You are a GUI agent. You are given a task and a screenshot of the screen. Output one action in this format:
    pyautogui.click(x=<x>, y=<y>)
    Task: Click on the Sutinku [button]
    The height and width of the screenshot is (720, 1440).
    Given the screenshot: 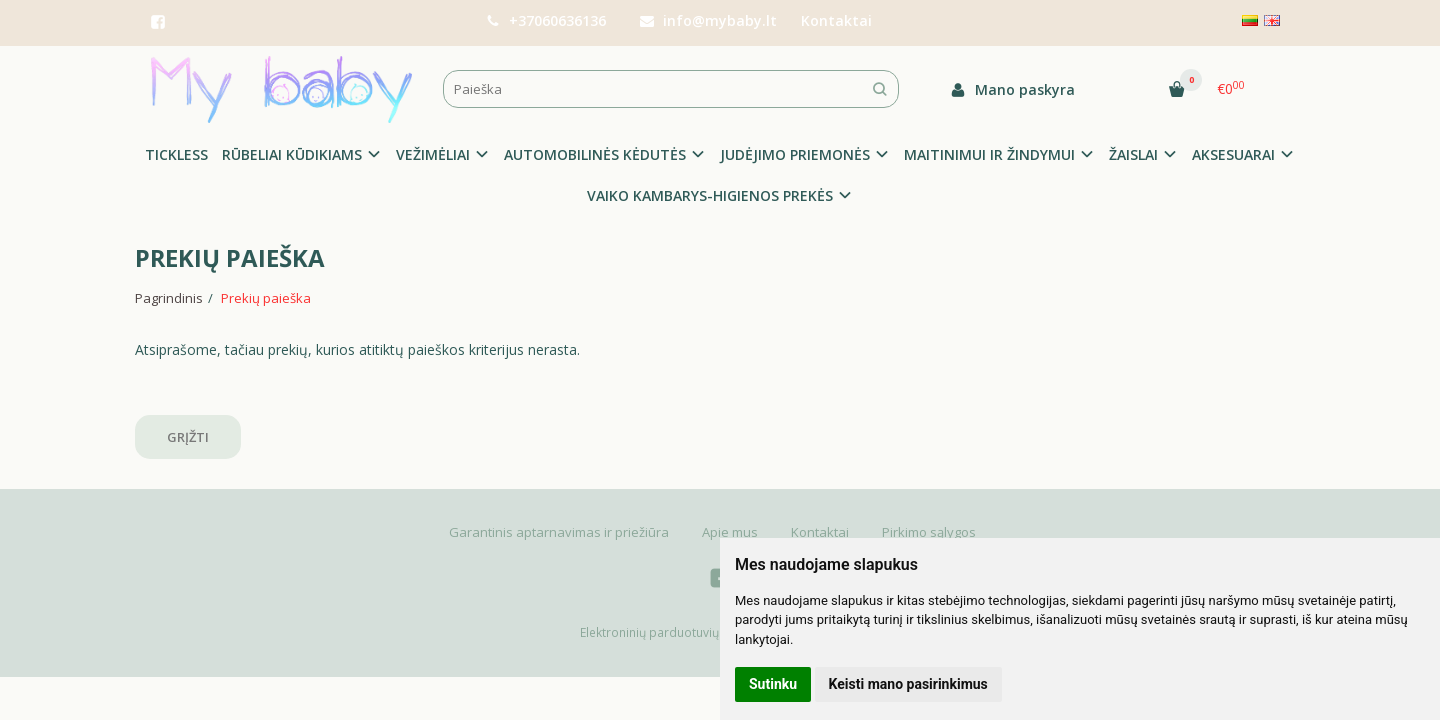 What is the action you would take?
    pyautogui.click(x=773, y=684)
    